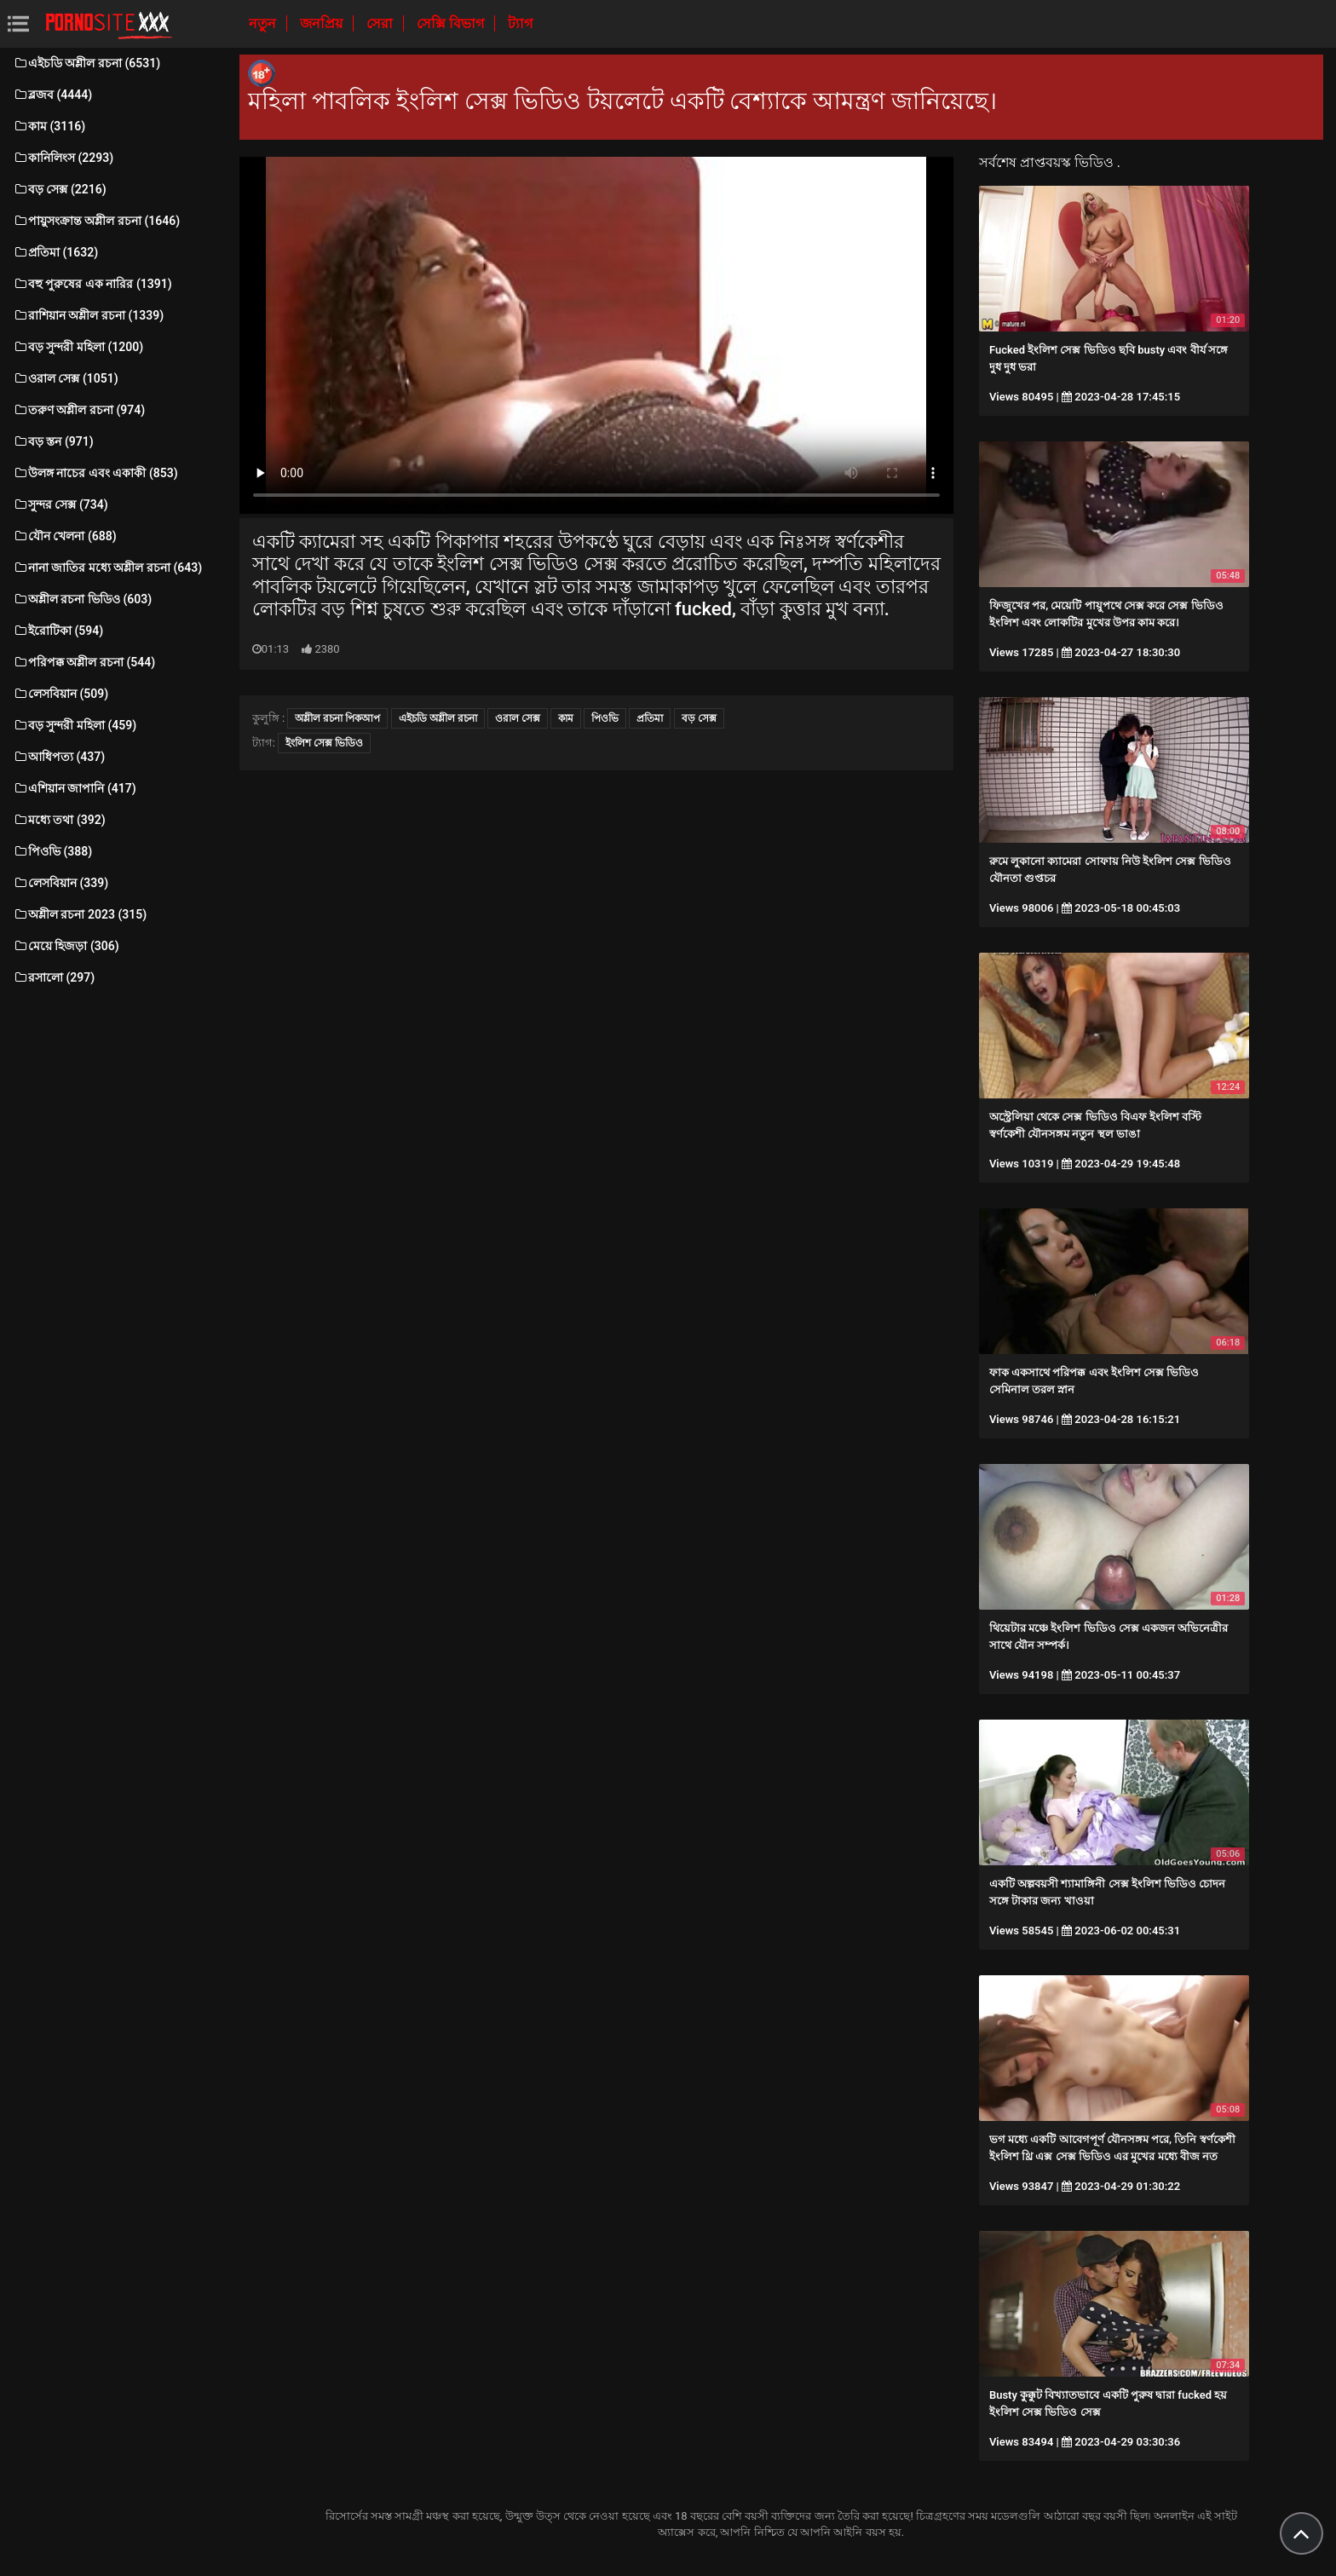 This screenshot has width=1336, height=2576. What do you see at coordinates (381, 23) in the screenshot?
I see `সেরা` at bounding box center [381, 23].